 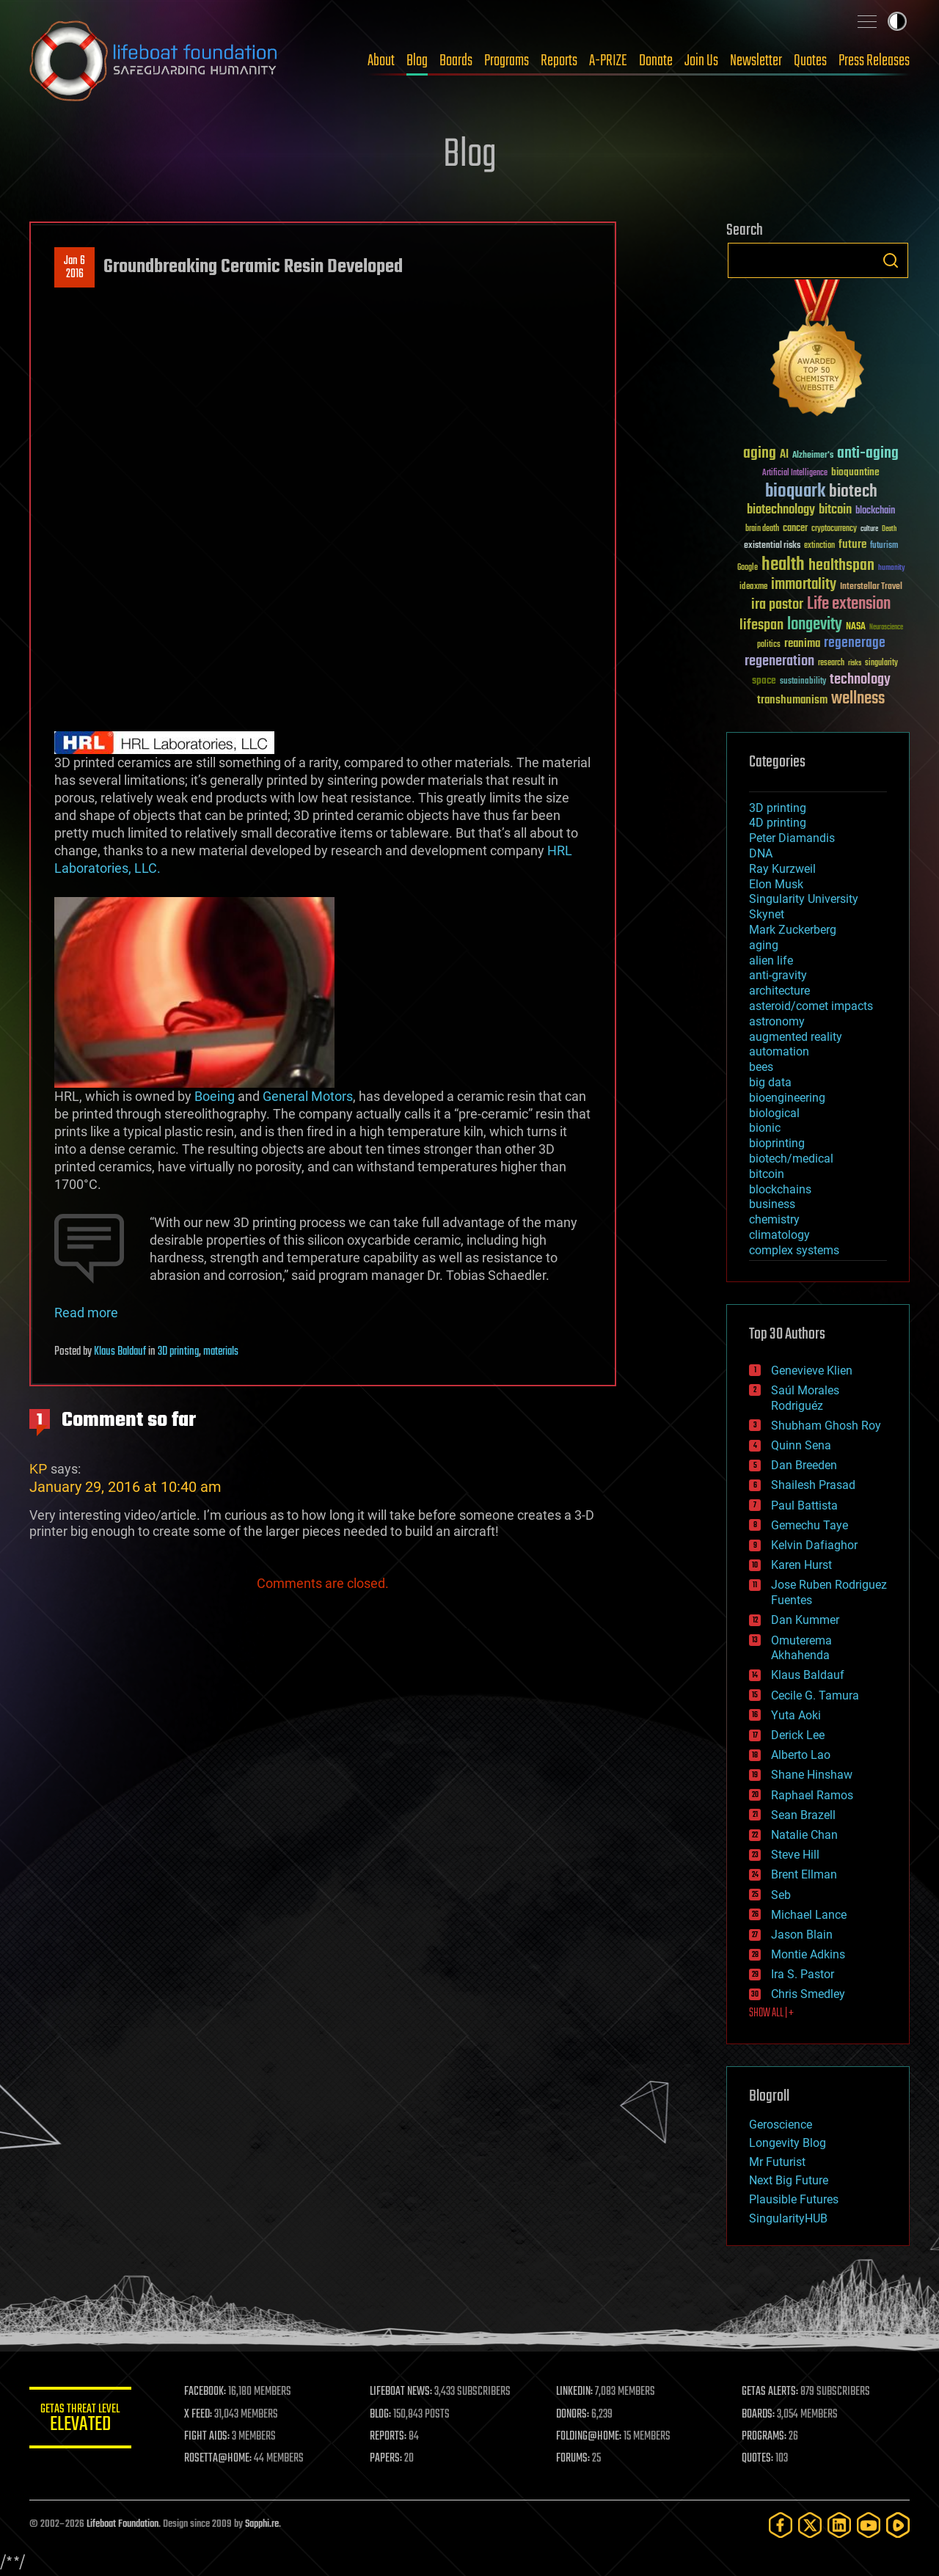 I want to click on Paul Battista, so click(x=804, y=1505).